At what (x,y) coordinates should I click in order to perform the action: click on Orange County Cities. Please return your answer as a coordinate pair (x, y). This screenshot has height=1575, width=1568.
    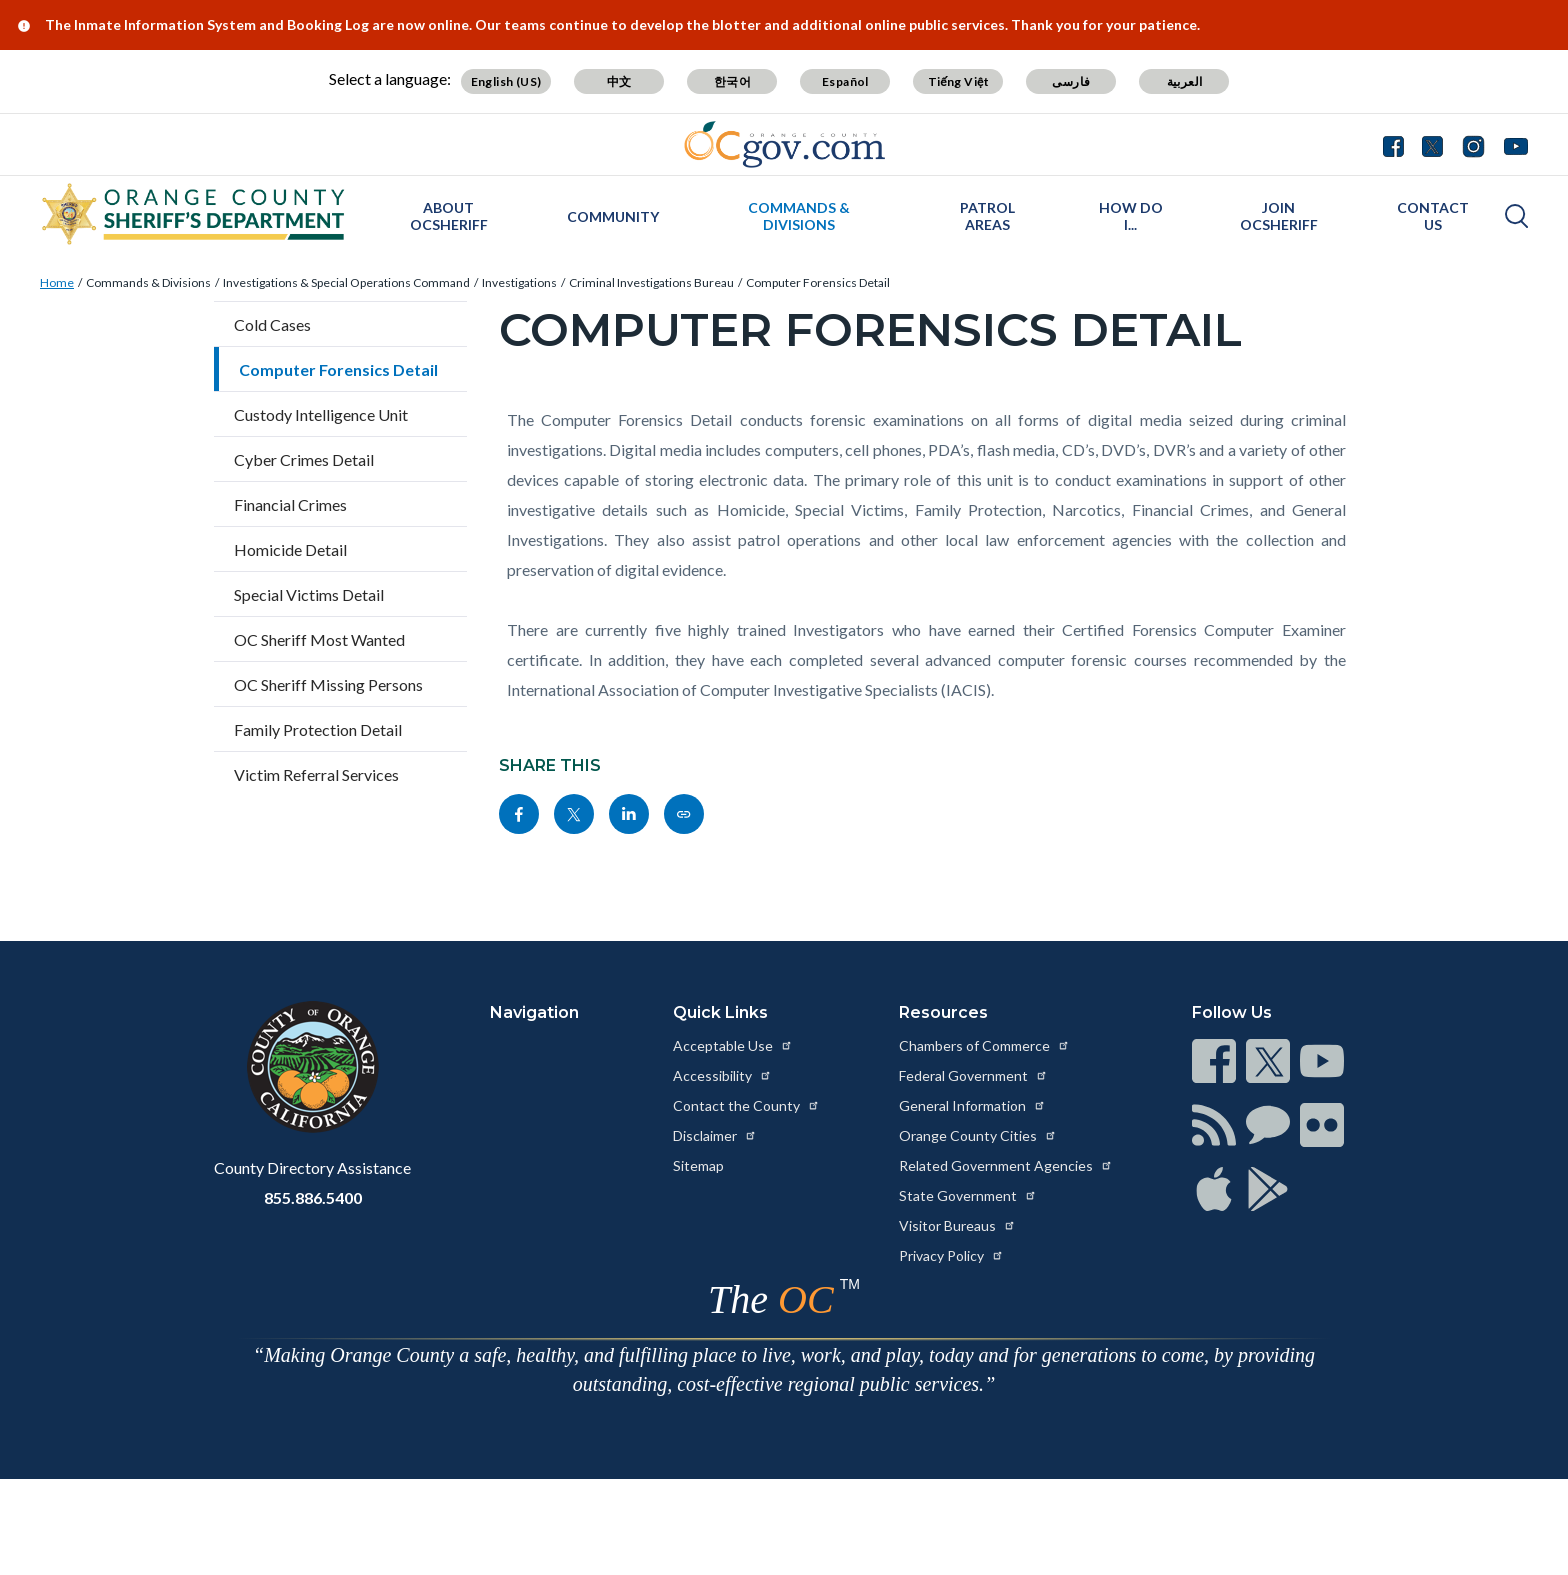
    Looking at the image, I should click on (978, 1135).